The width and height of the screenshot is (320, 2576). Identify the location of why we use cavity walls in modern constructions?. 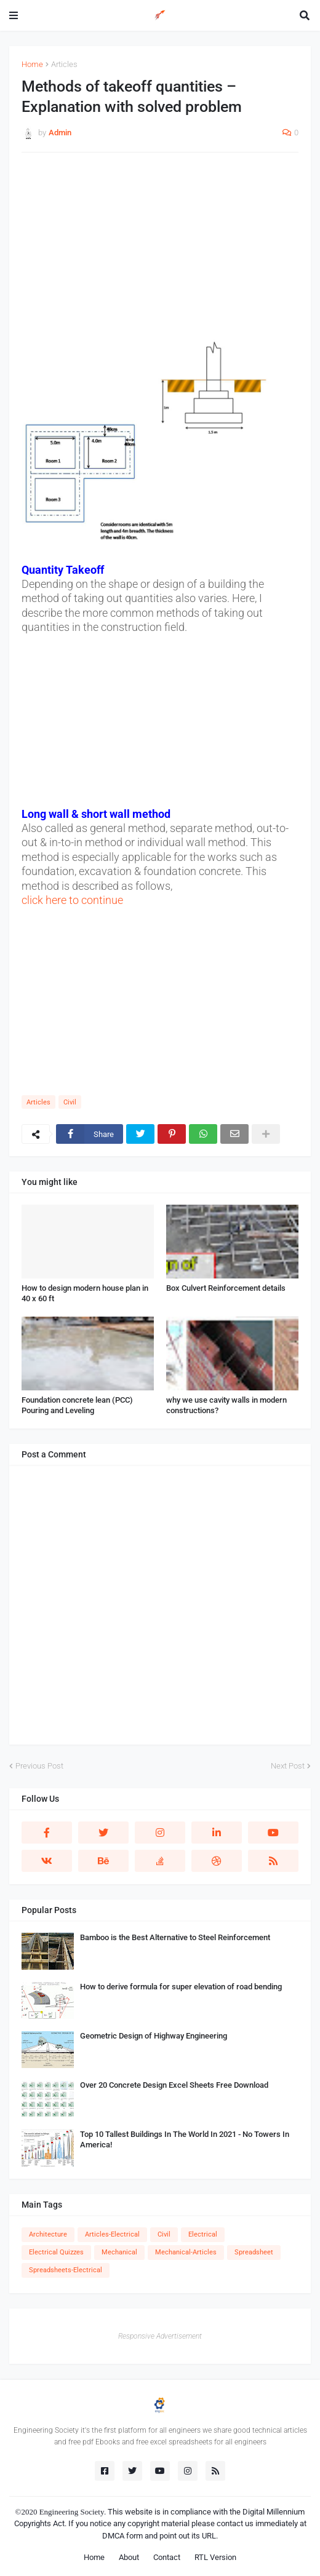
(226, 1405).